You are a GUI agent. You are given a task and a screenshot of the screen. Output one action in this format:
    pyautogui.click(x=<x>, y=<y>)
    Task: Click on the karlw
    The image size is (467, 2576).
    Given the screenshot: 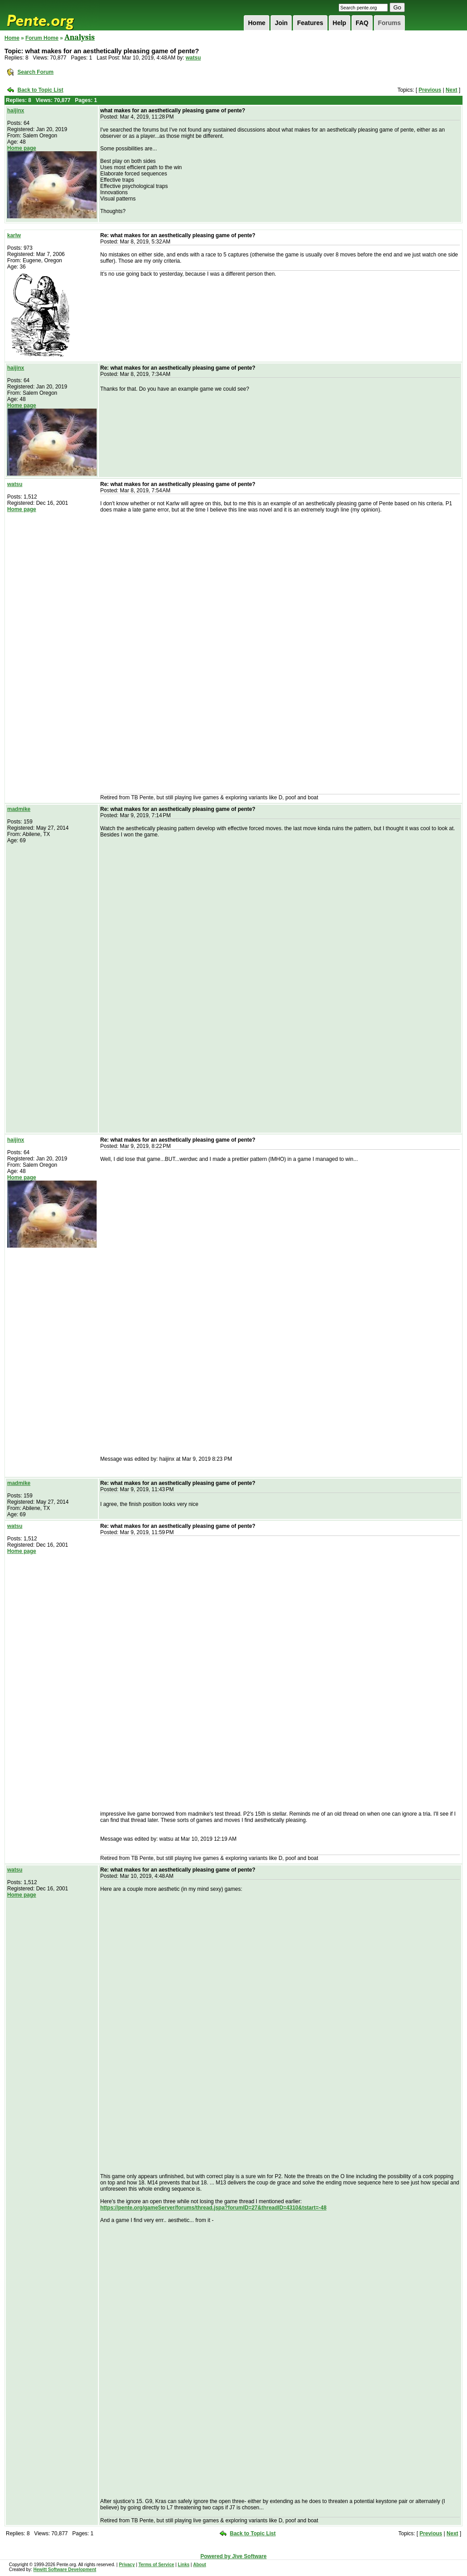 What is the action you would take?
    pyautogui.click(x=14, y=235)
    